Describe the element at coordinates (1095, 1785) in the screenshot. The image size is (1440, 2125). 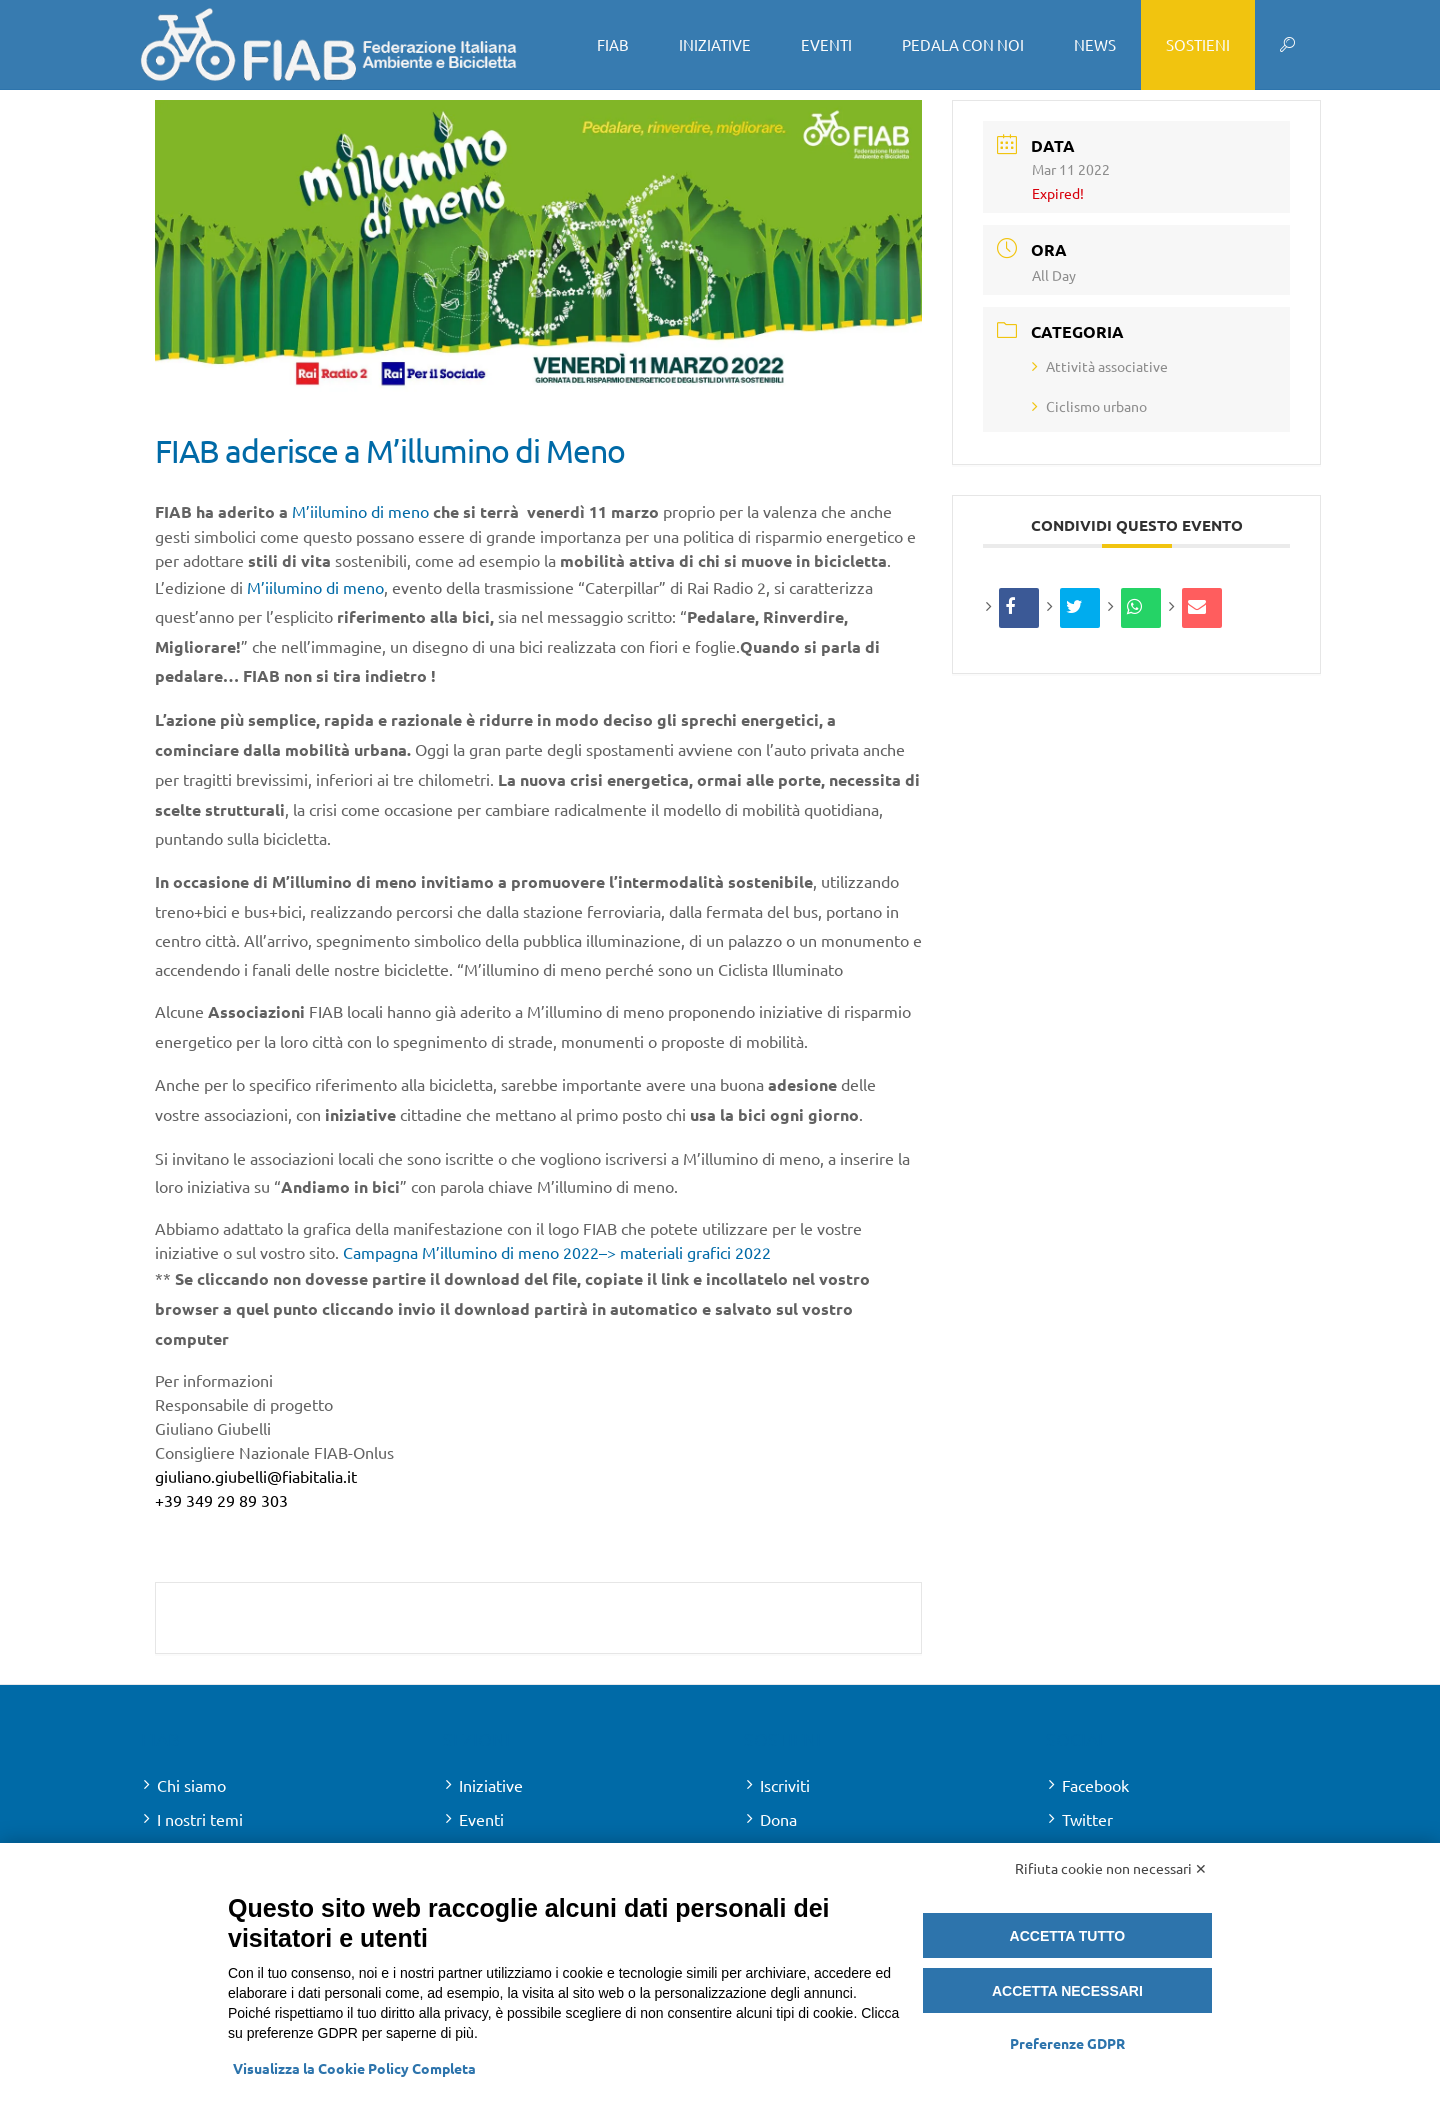
I see `Facebook` at that location.